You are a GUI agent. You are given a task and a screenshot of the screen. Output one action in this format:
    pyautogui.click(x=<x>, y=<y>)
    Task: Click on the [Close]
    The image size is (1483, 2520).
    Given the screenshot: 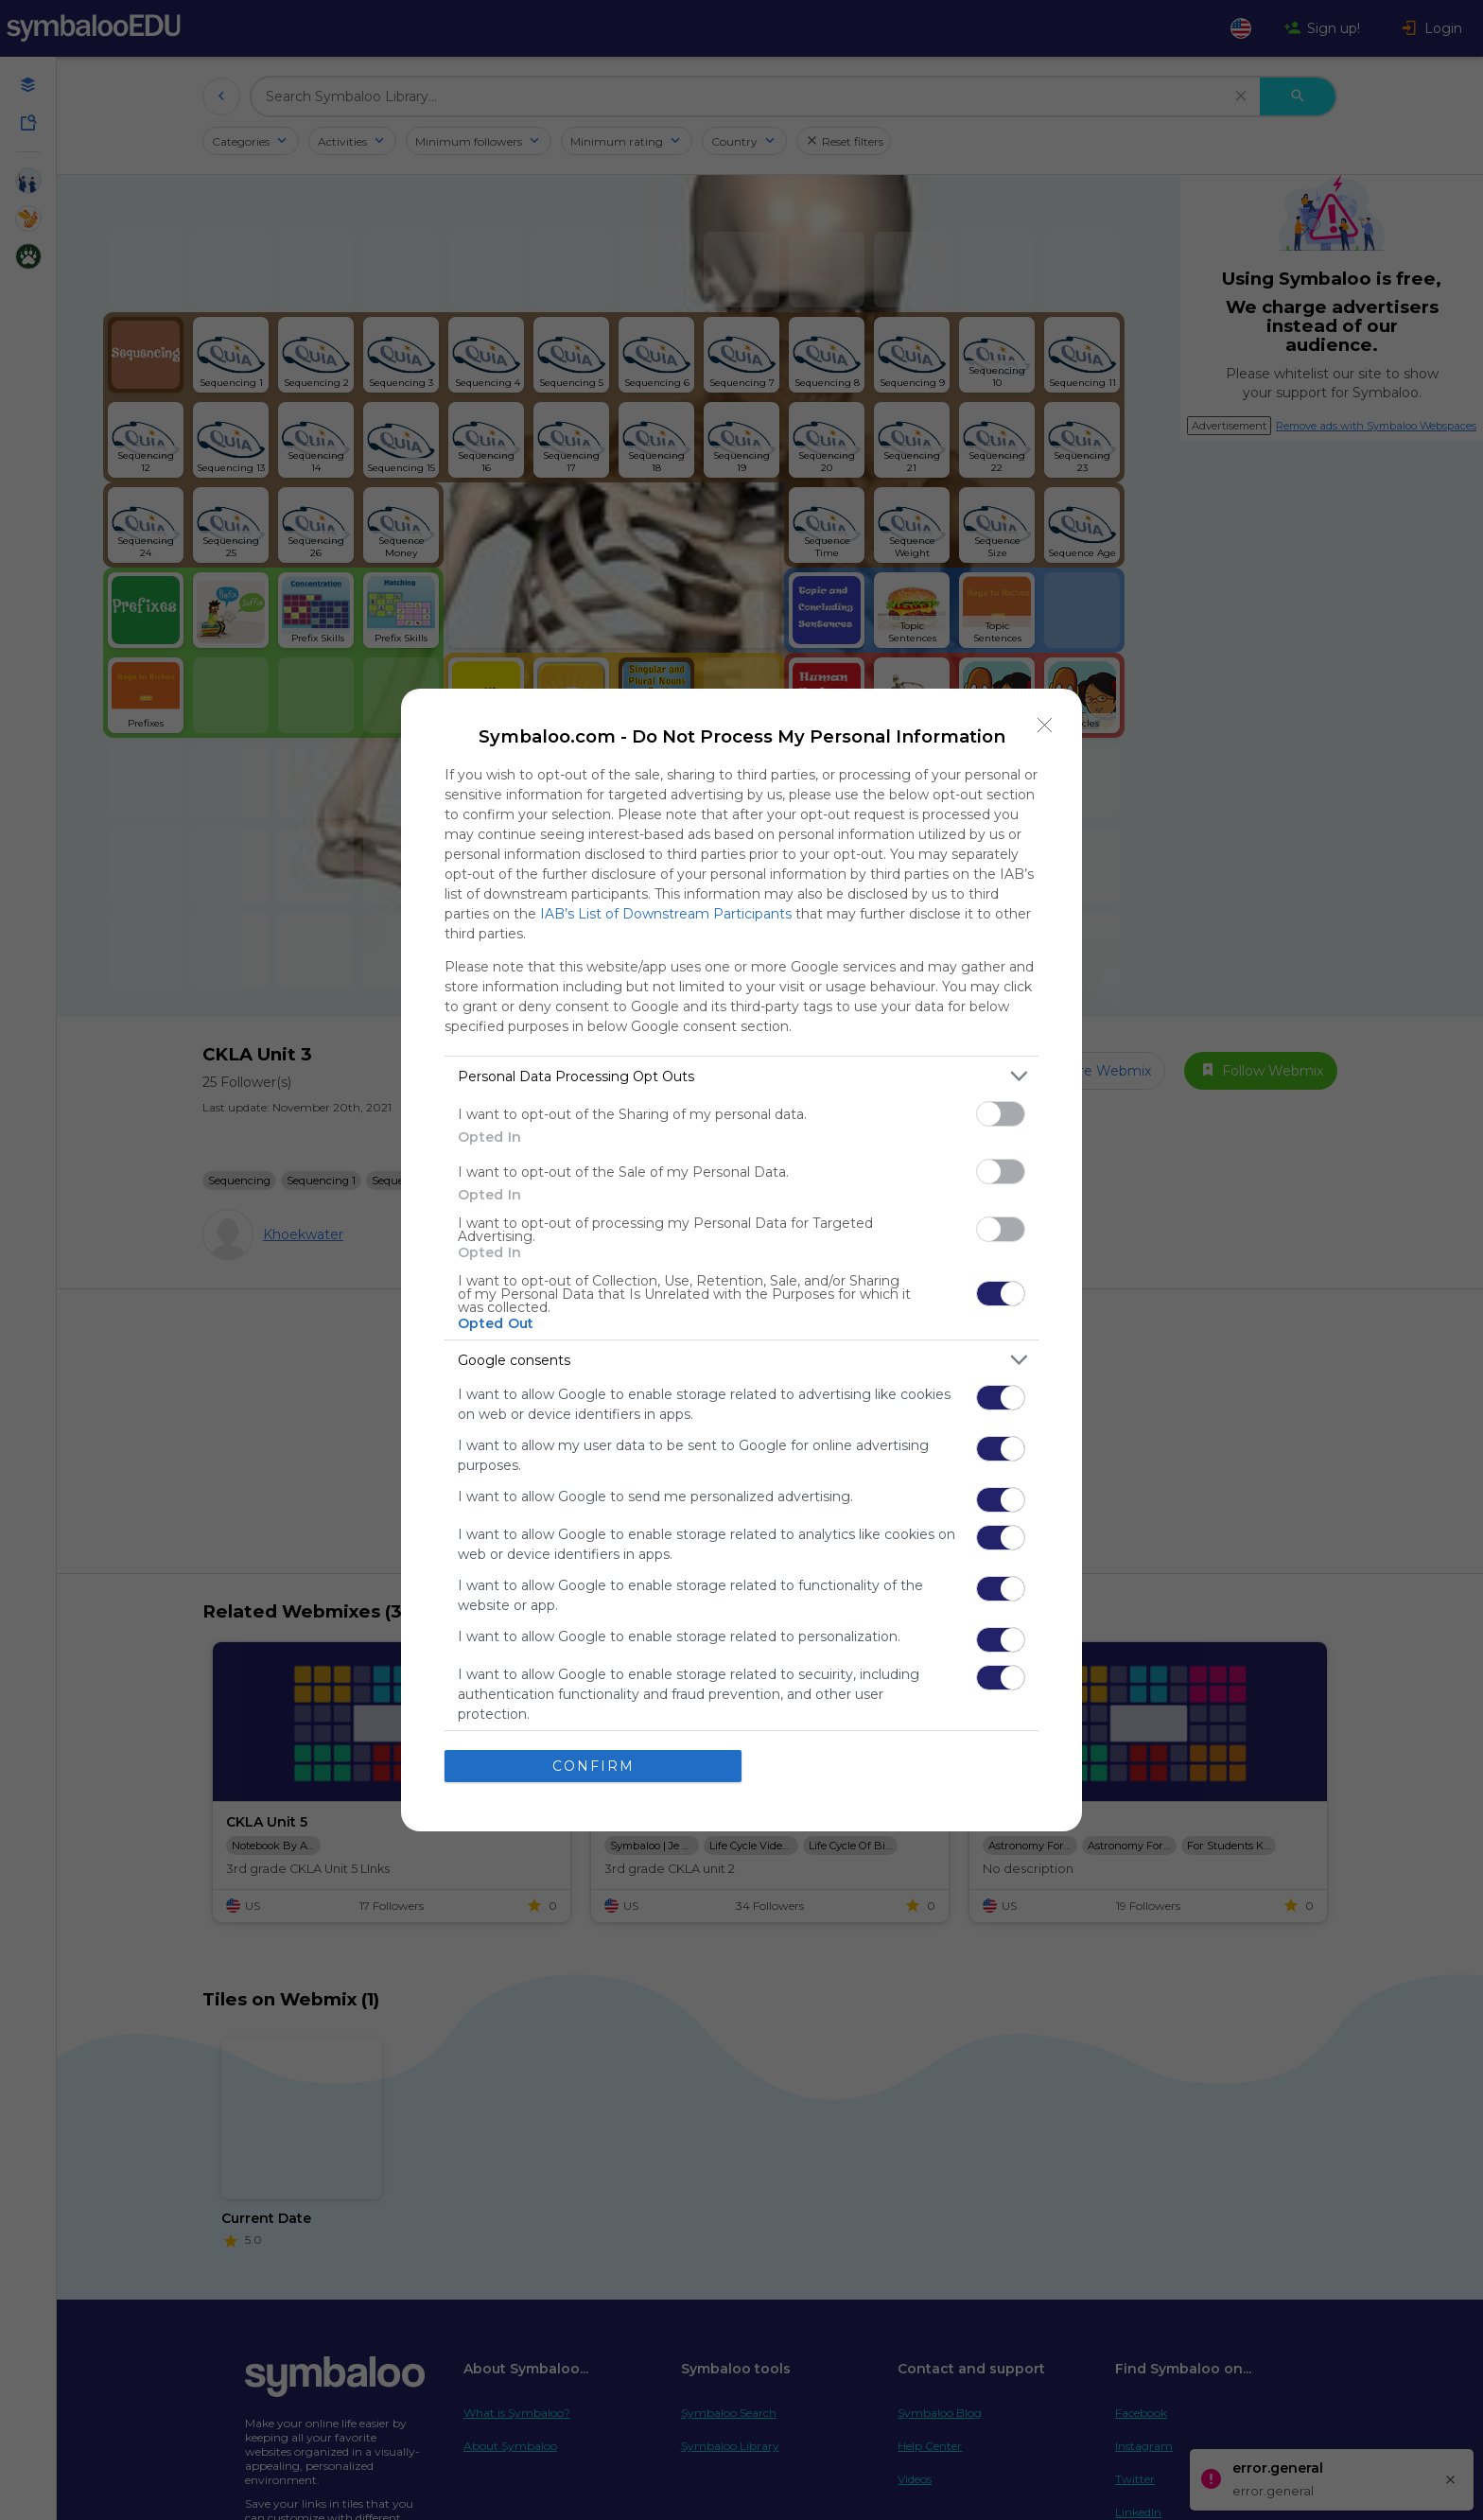 What is the action you would take?
    pyautogui.click(x=1045, y=726)
    